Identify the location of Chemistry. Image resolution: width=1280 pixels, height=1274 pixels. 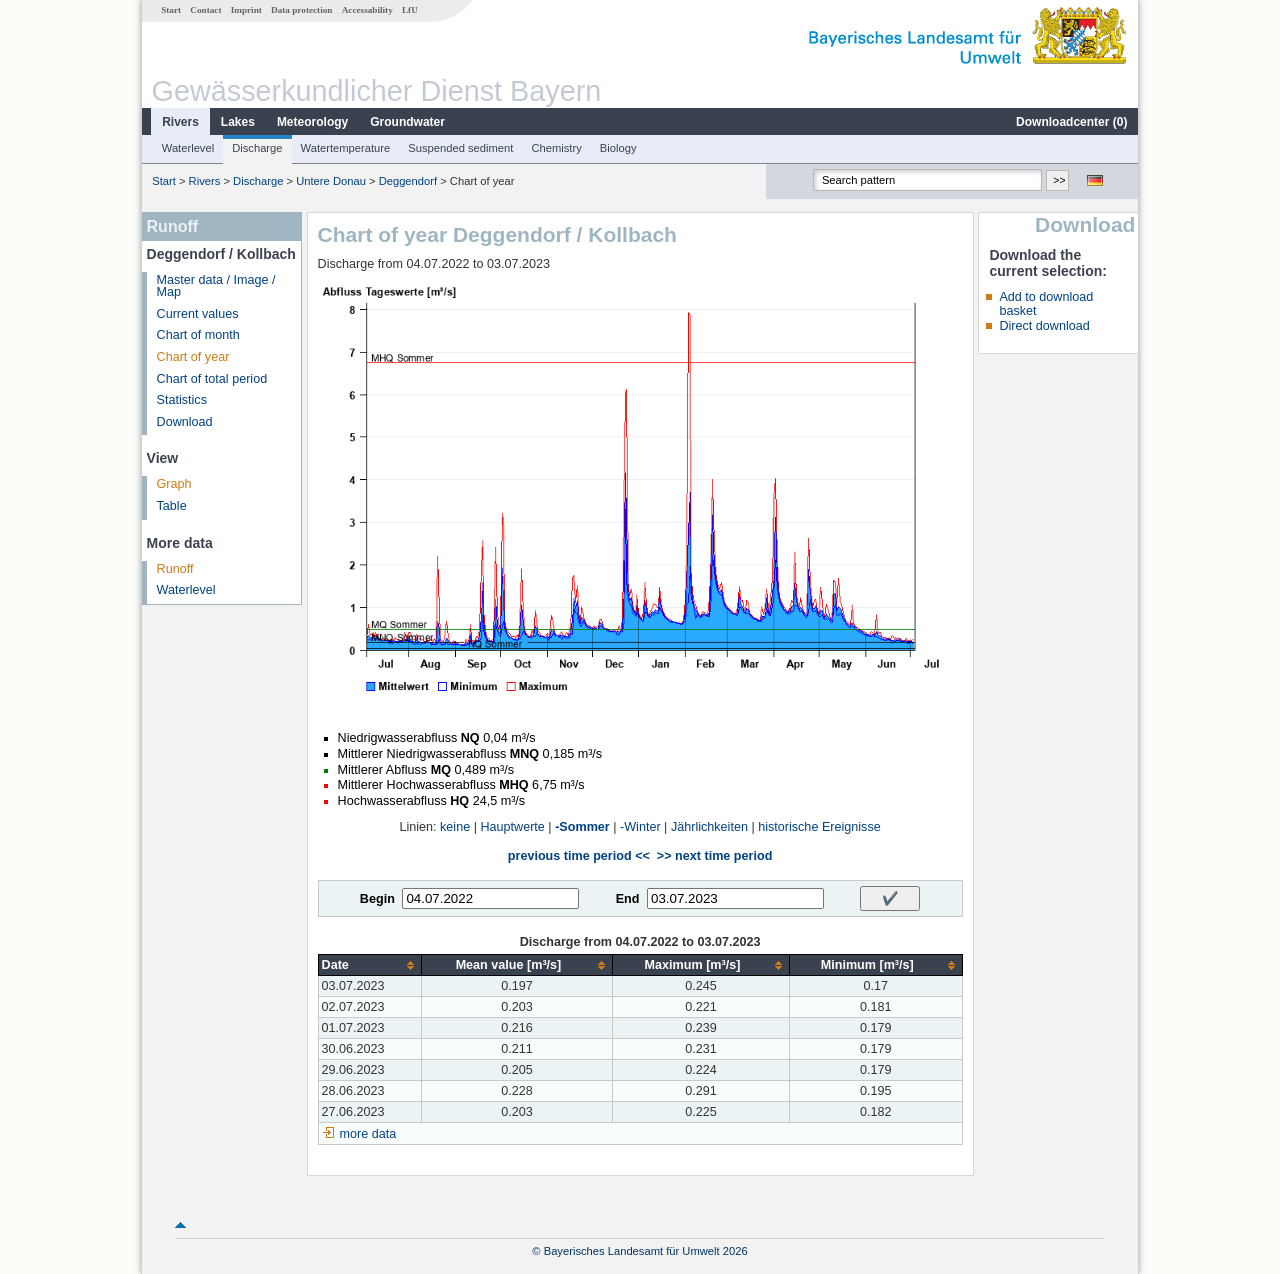
(556, 148).